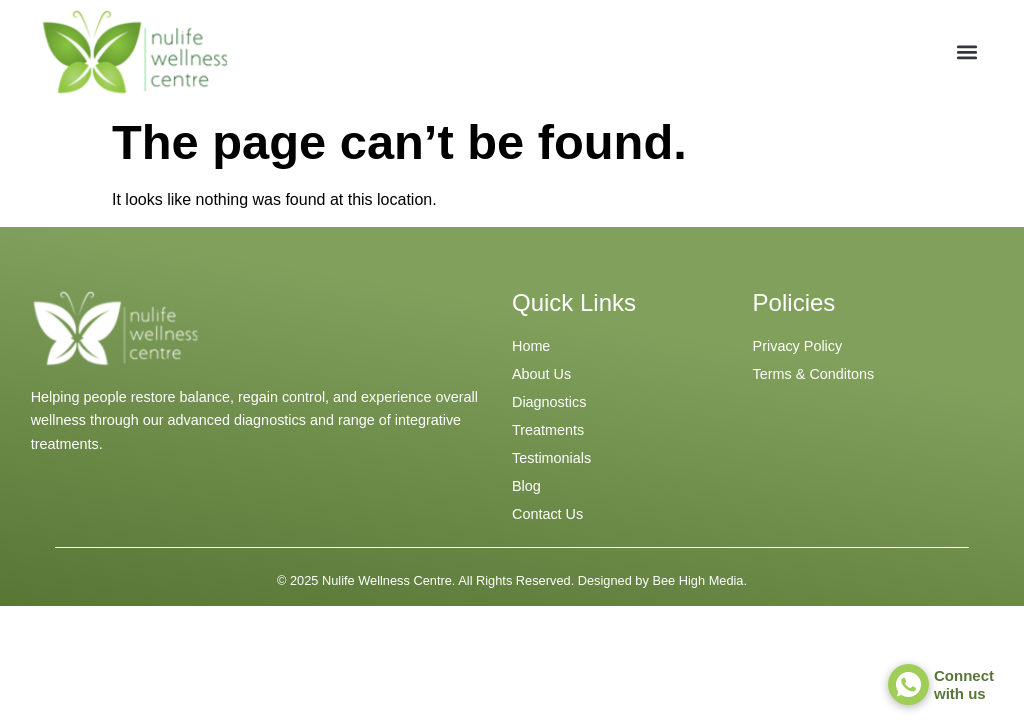 This screenshot has height=720, width=1024. What do you see at coordinates (964, 684) in the screenshot?
I see `Connect with us` at bounding box center [964, 684].